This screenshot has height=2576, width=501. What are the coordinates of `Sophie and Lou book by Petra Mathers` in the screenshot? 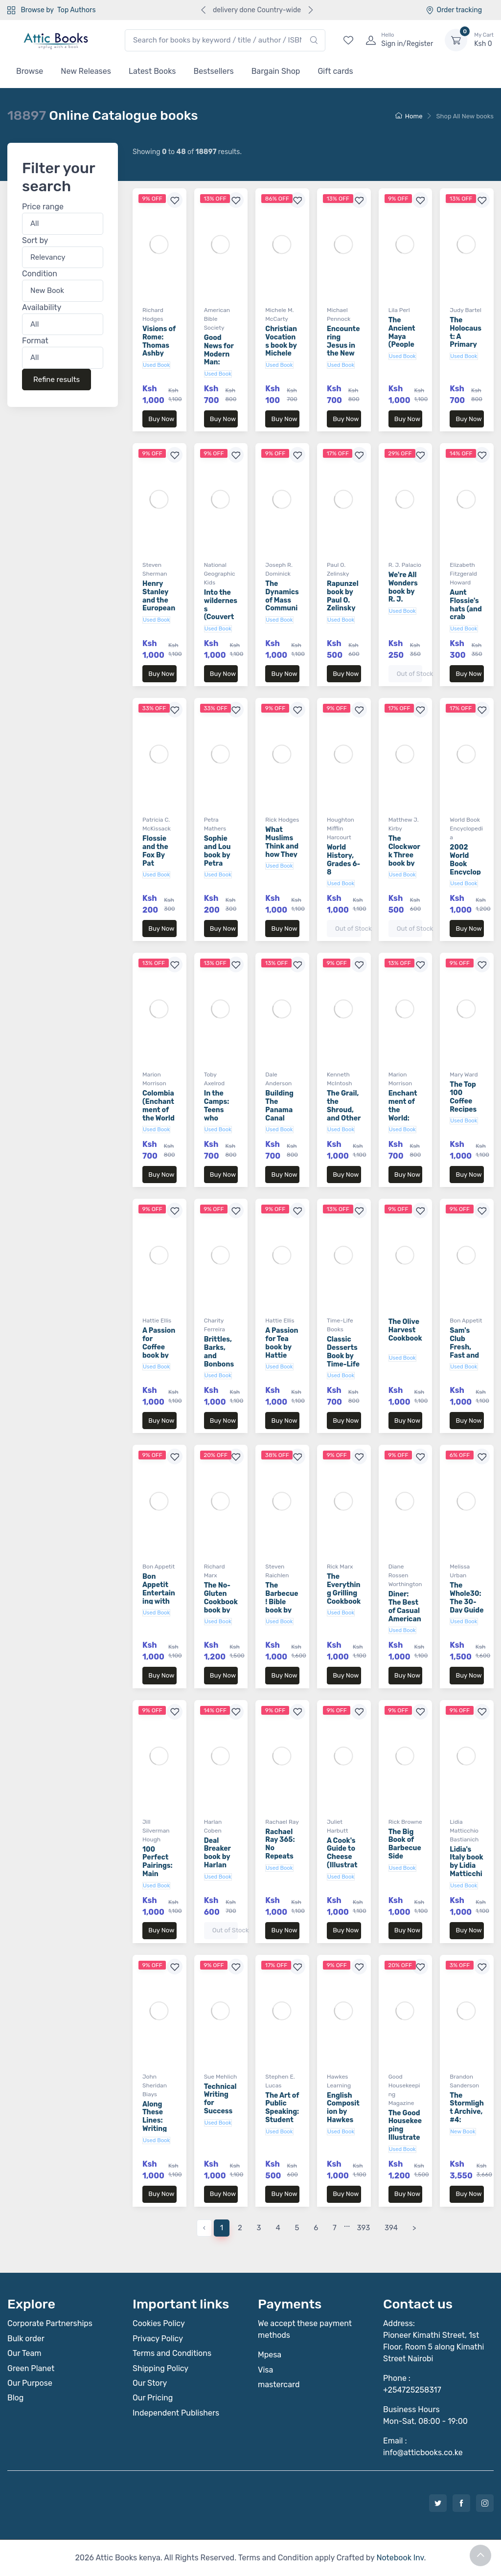 It's located at (218, 854).